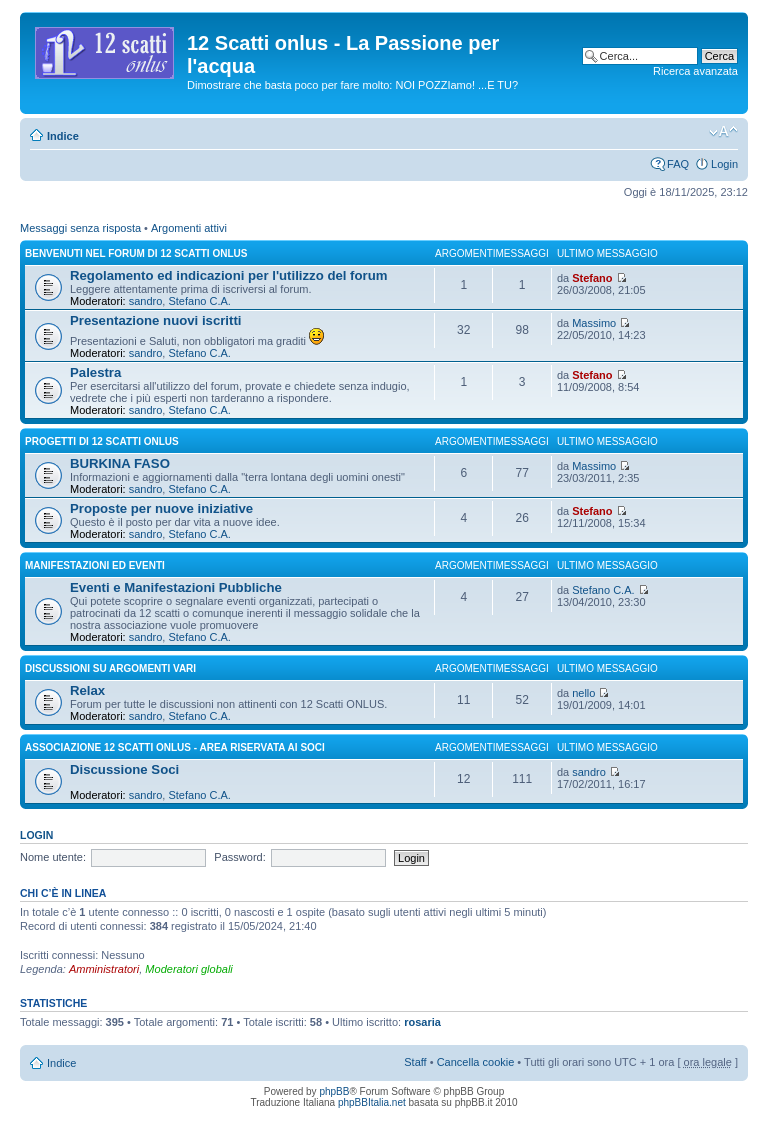 The image size is (768, 1136). Describe the element at coordinates (592, 278) in the screenshot. I see `Stefano` at that location.